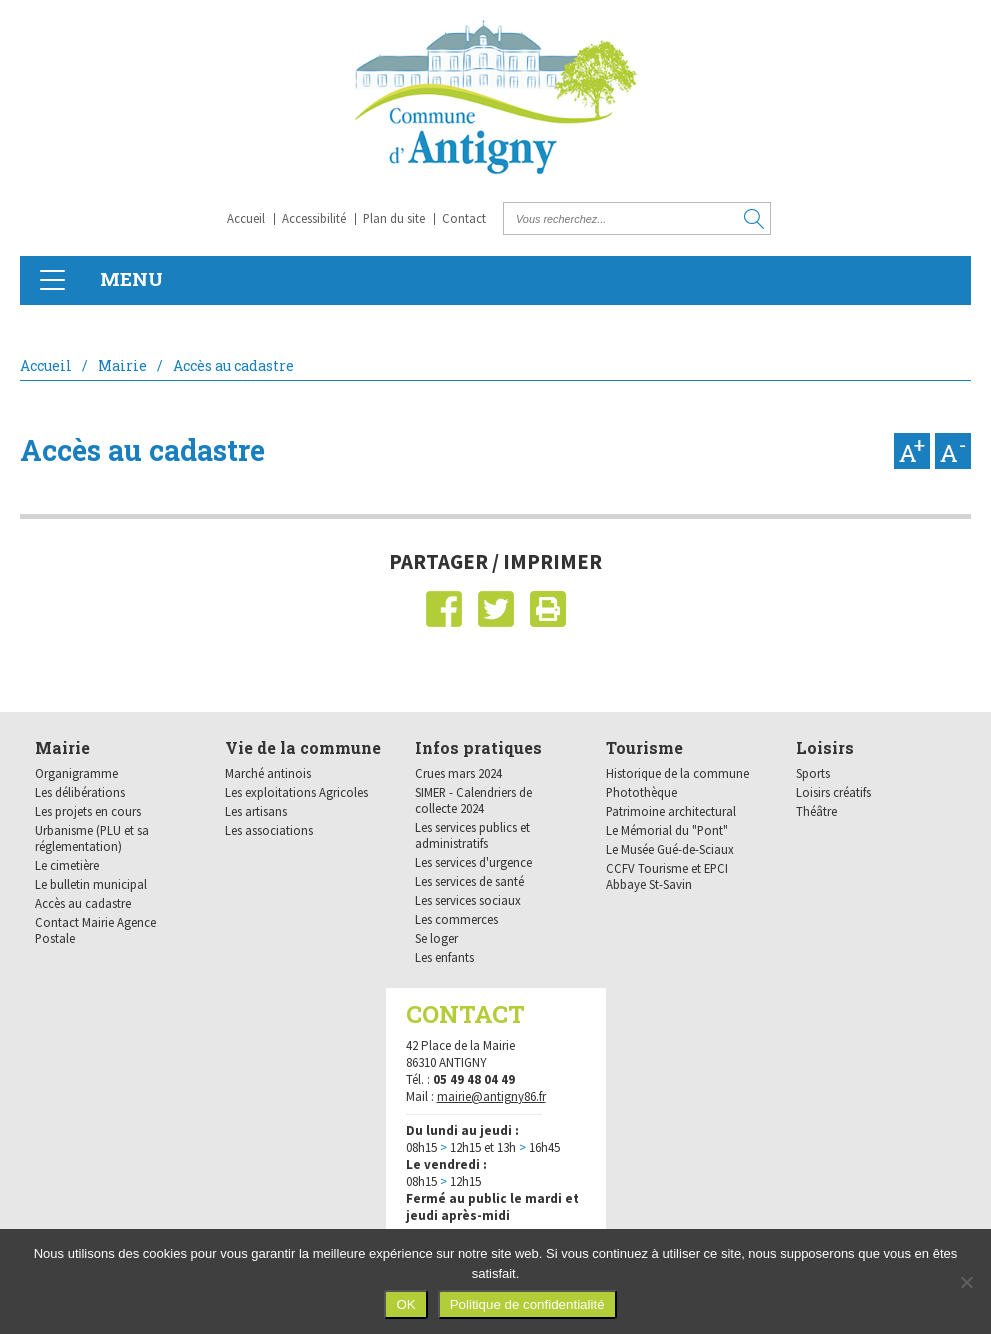  What do you see at coordinates (394, 218) in the screenshot?
I see `Plan du site` at bounding box center [394, 218].